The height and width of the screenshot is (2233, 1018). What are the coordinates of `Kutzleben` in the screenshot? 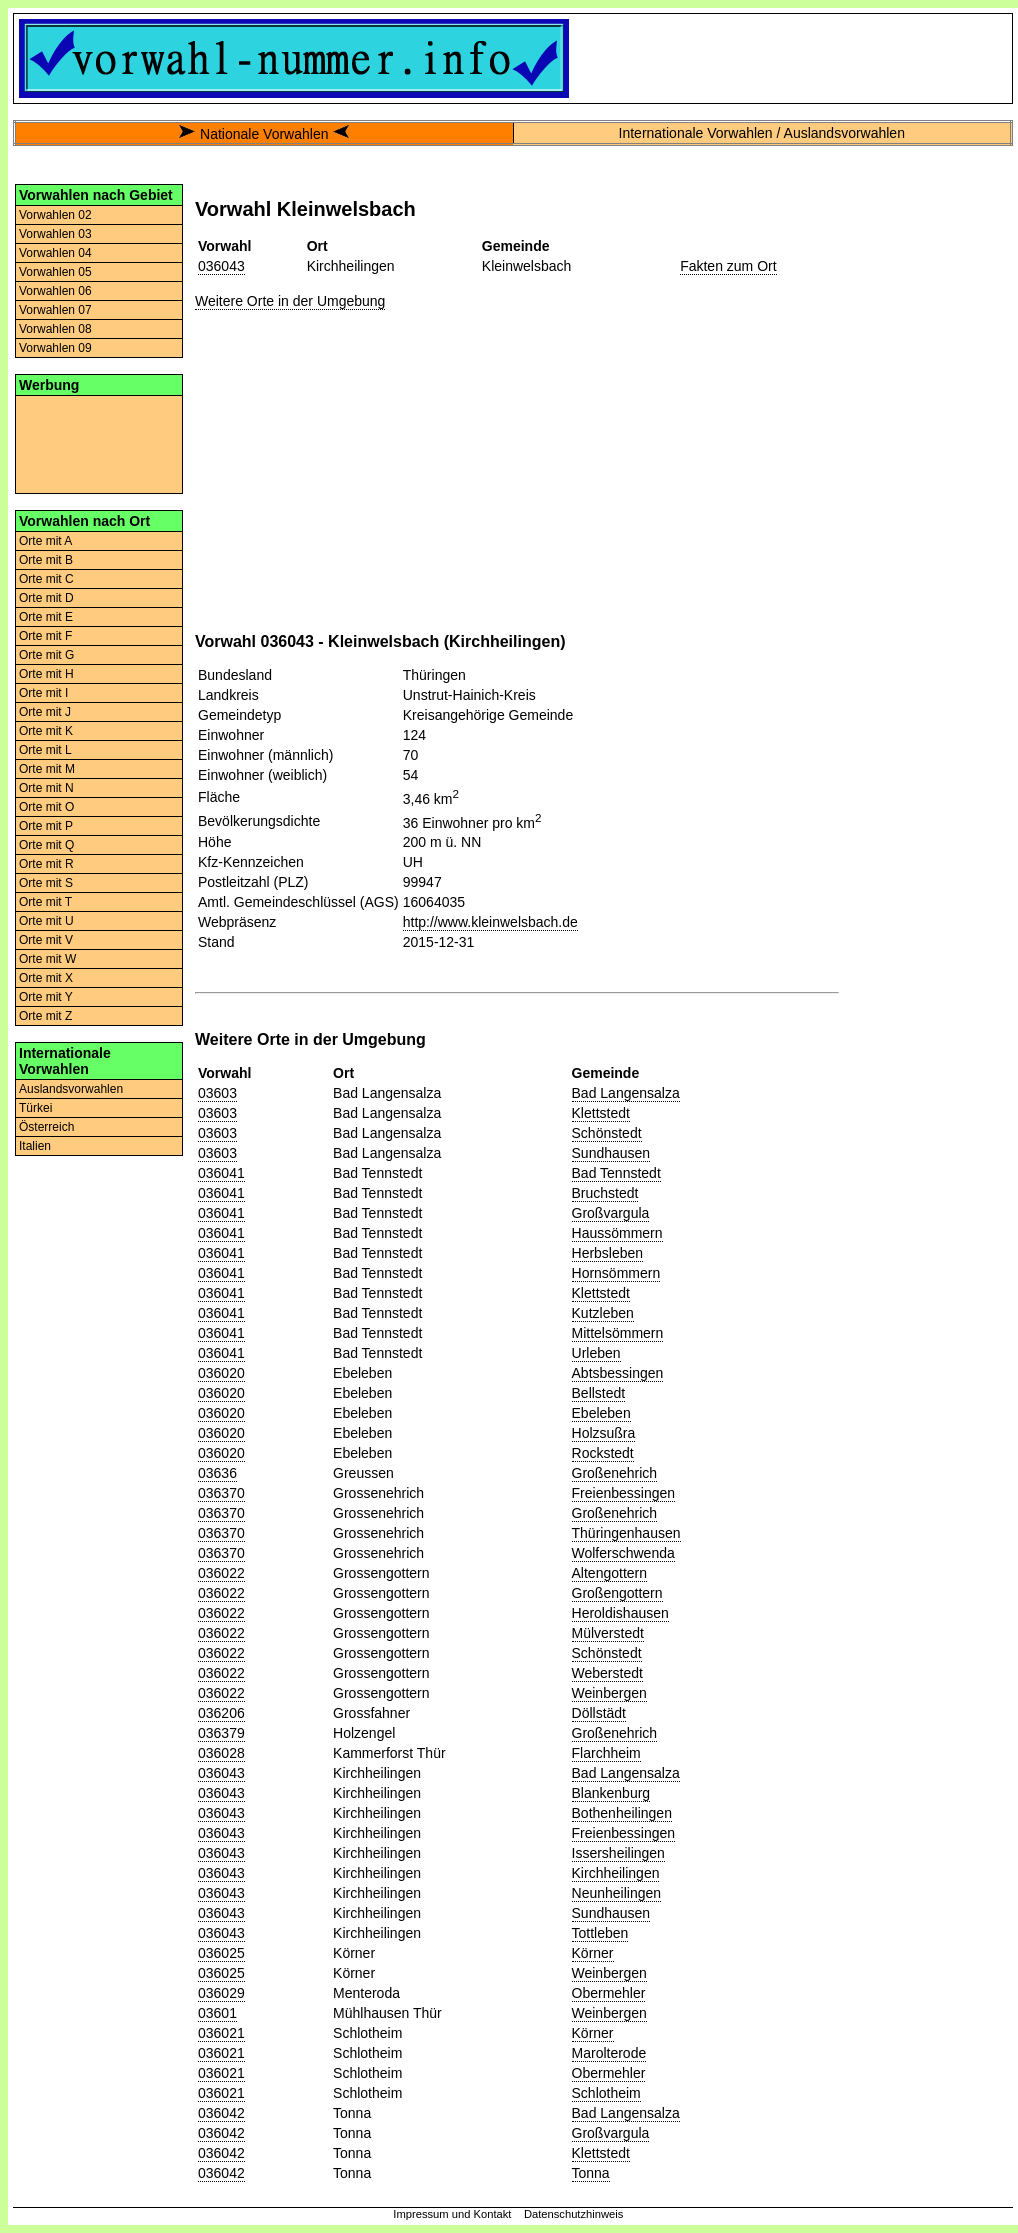 It's located at (603, 1313).